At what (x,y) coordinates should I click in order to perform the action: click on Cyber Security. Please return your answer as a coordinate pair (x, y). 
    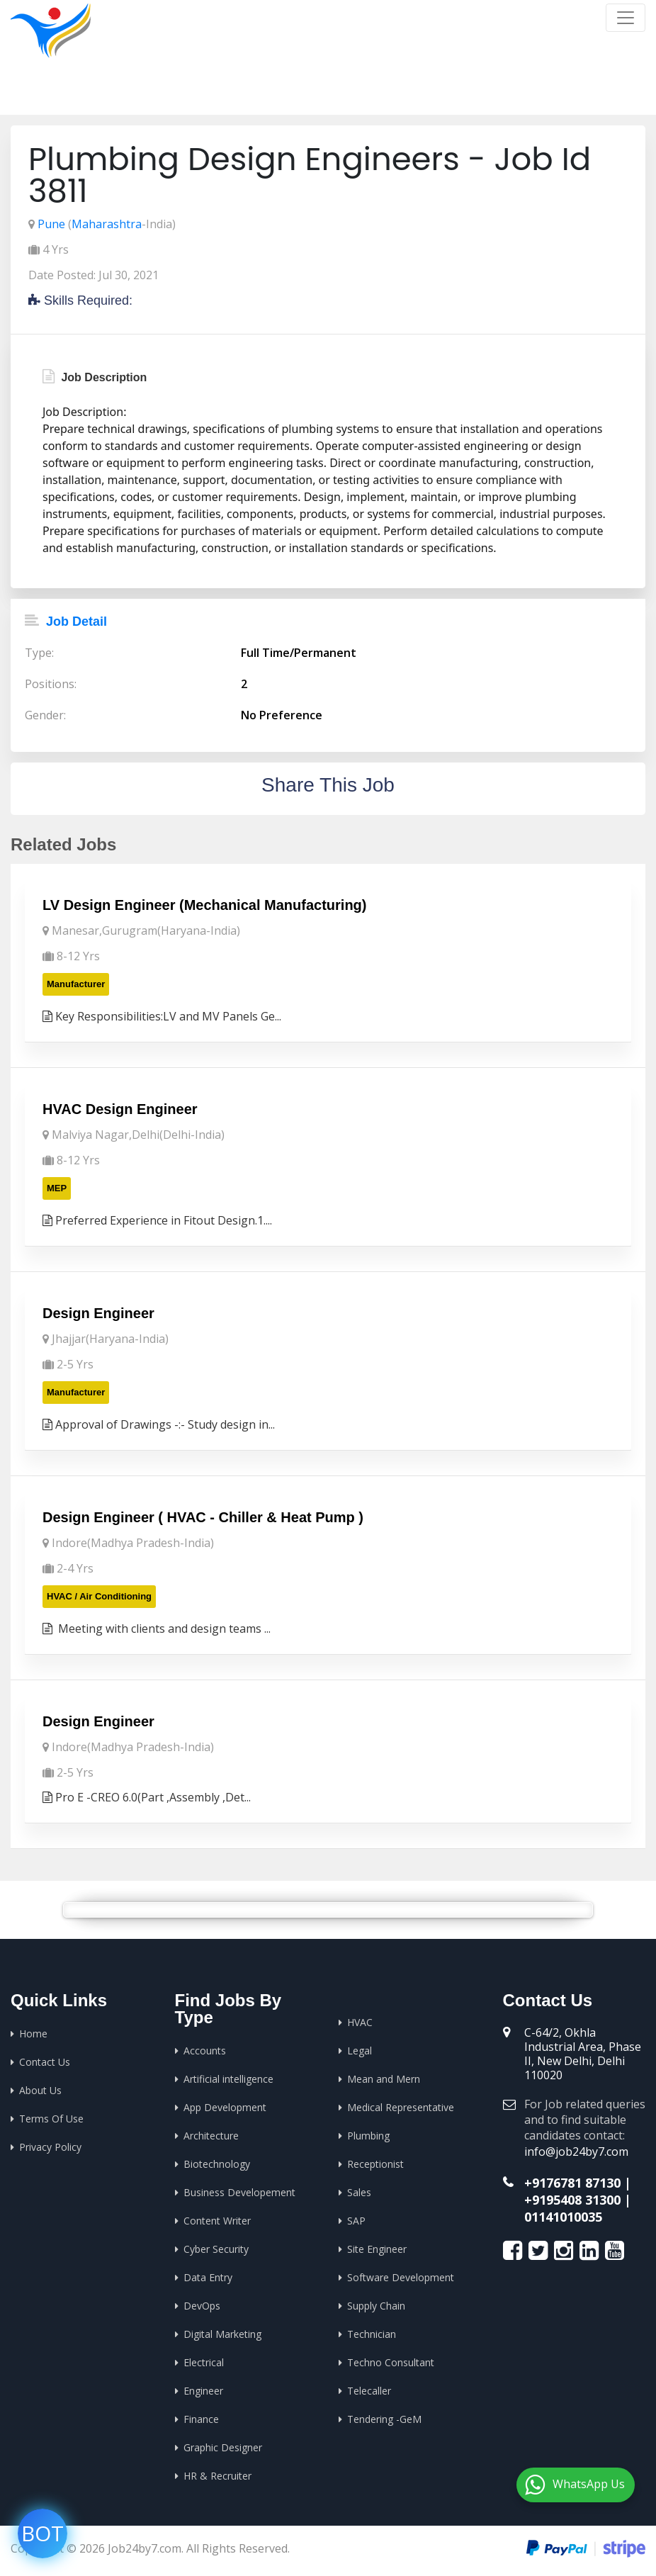
    Looking at the image, I should click on (216, 2249).